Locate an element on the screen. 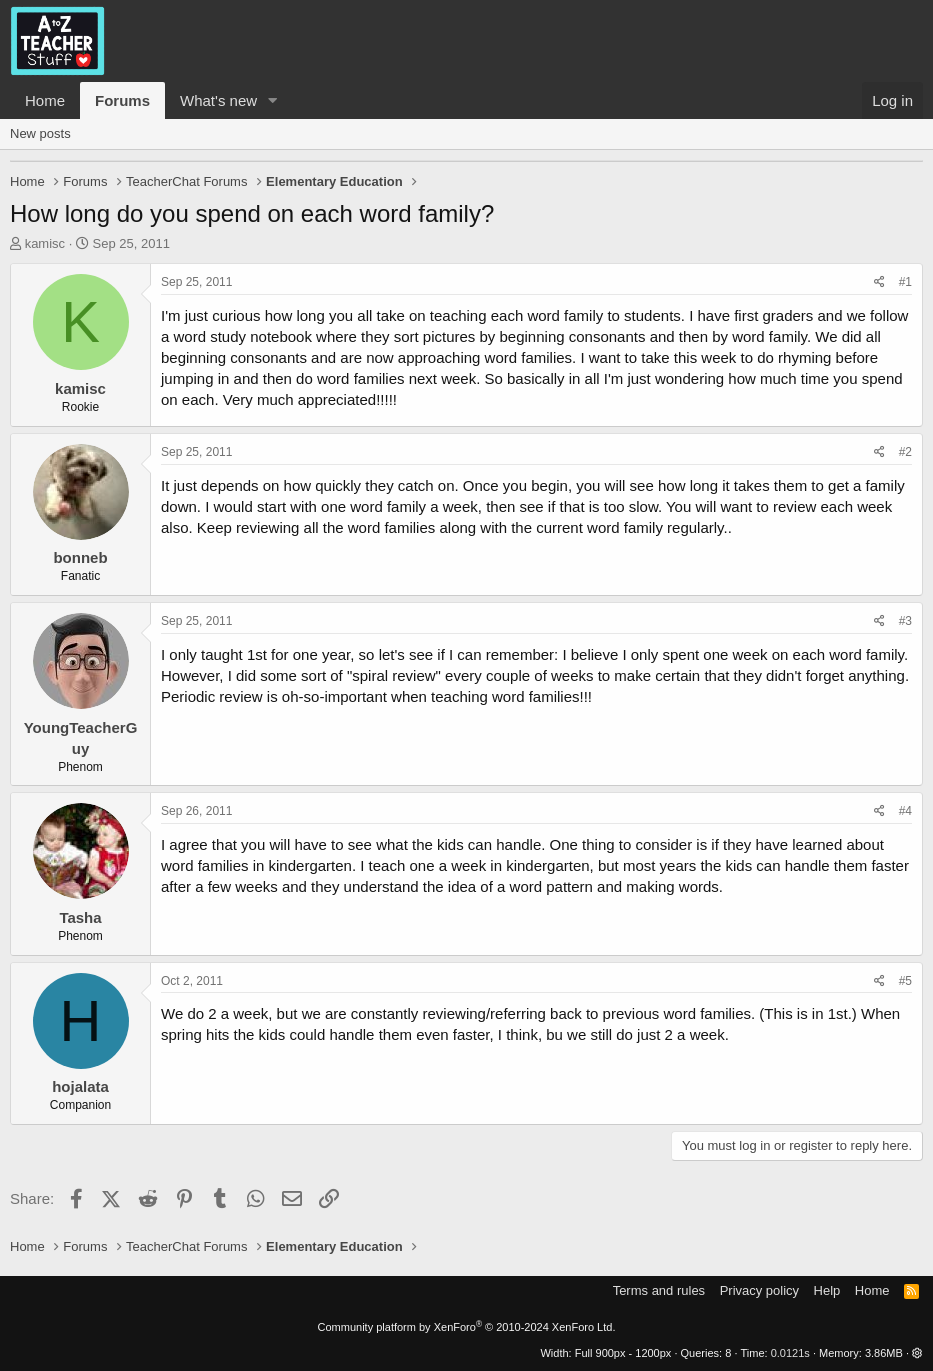  Terms and rules is located at coordinates (659, 1290).